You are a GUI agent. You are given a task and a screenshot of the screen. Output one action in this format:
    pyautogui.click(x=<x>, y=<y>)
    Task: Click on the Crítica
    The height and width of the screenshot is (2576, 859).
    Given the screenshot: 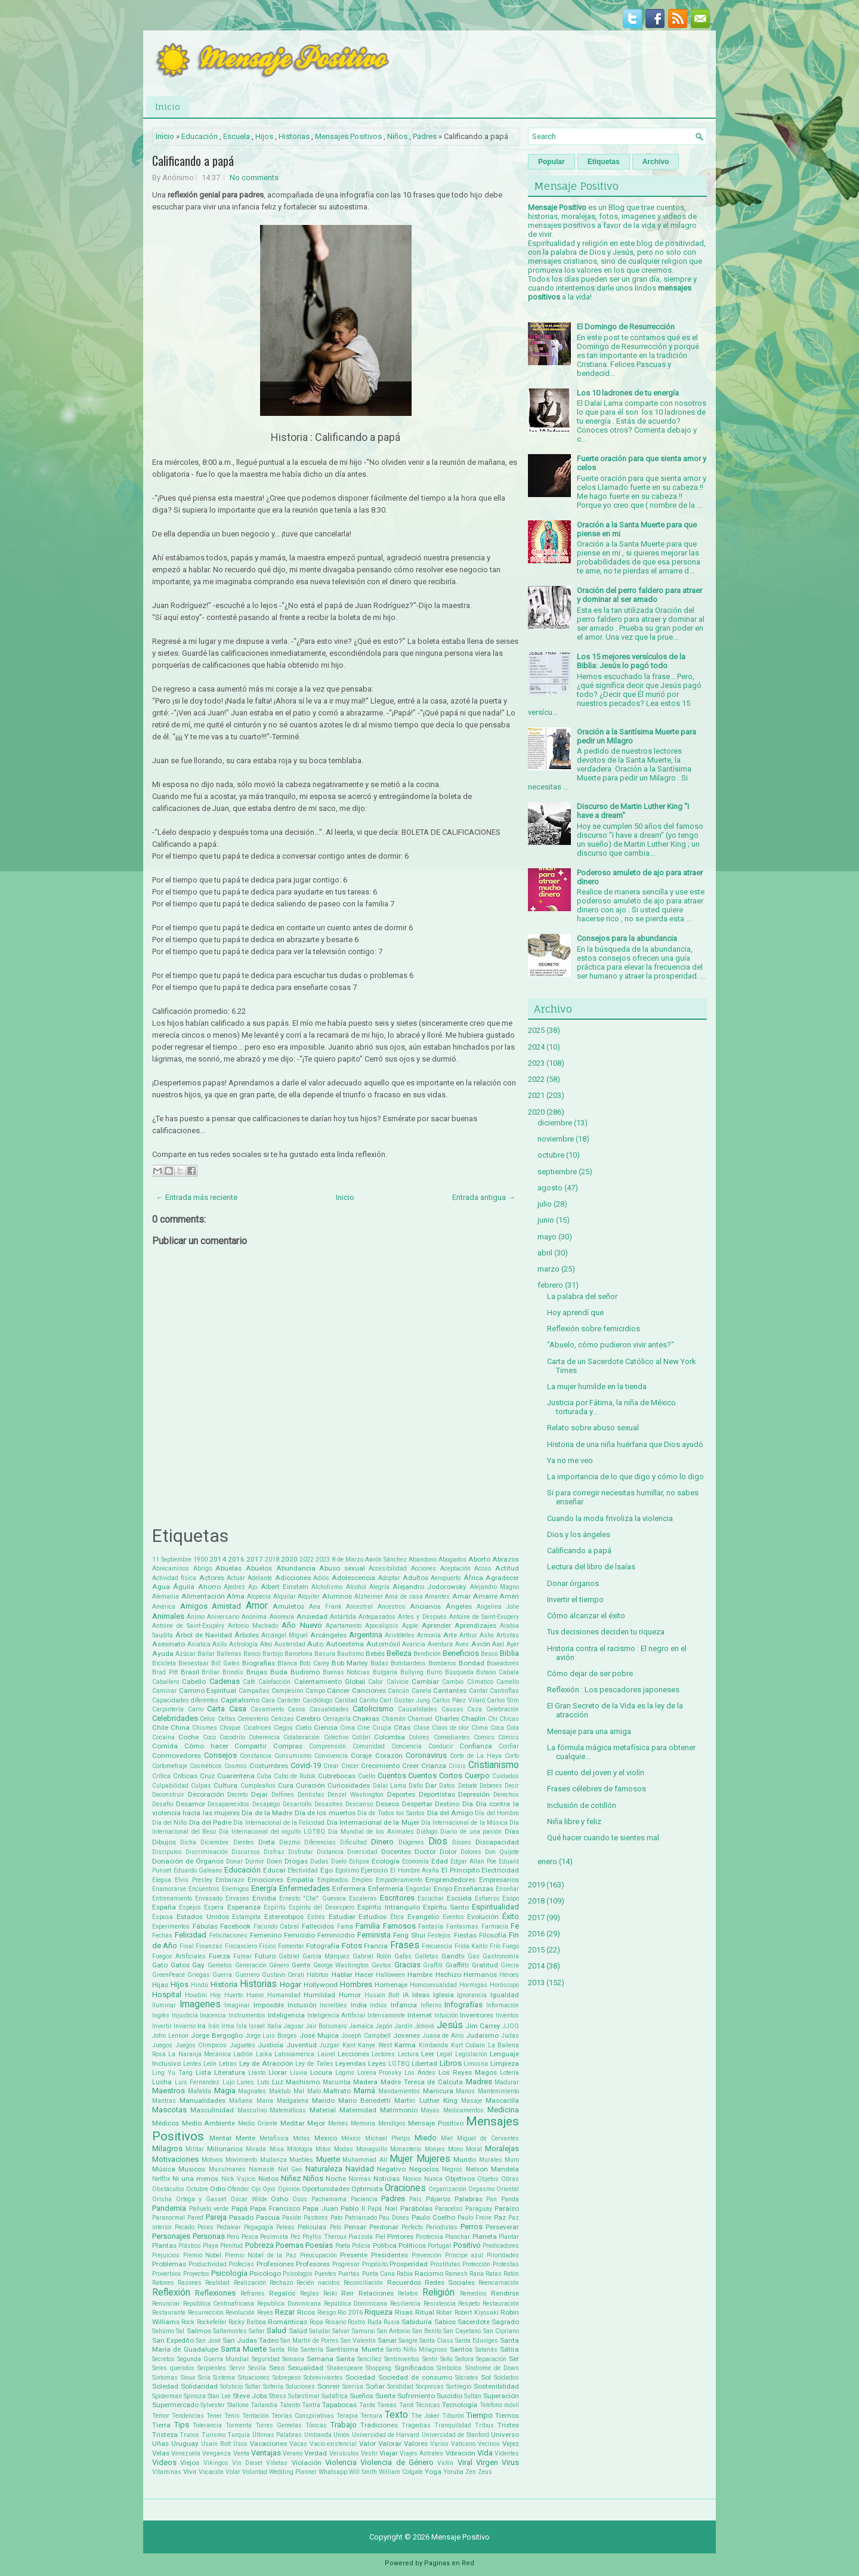 What is the action you would take?
    pyautogui.click(x=161, y=1776)
    